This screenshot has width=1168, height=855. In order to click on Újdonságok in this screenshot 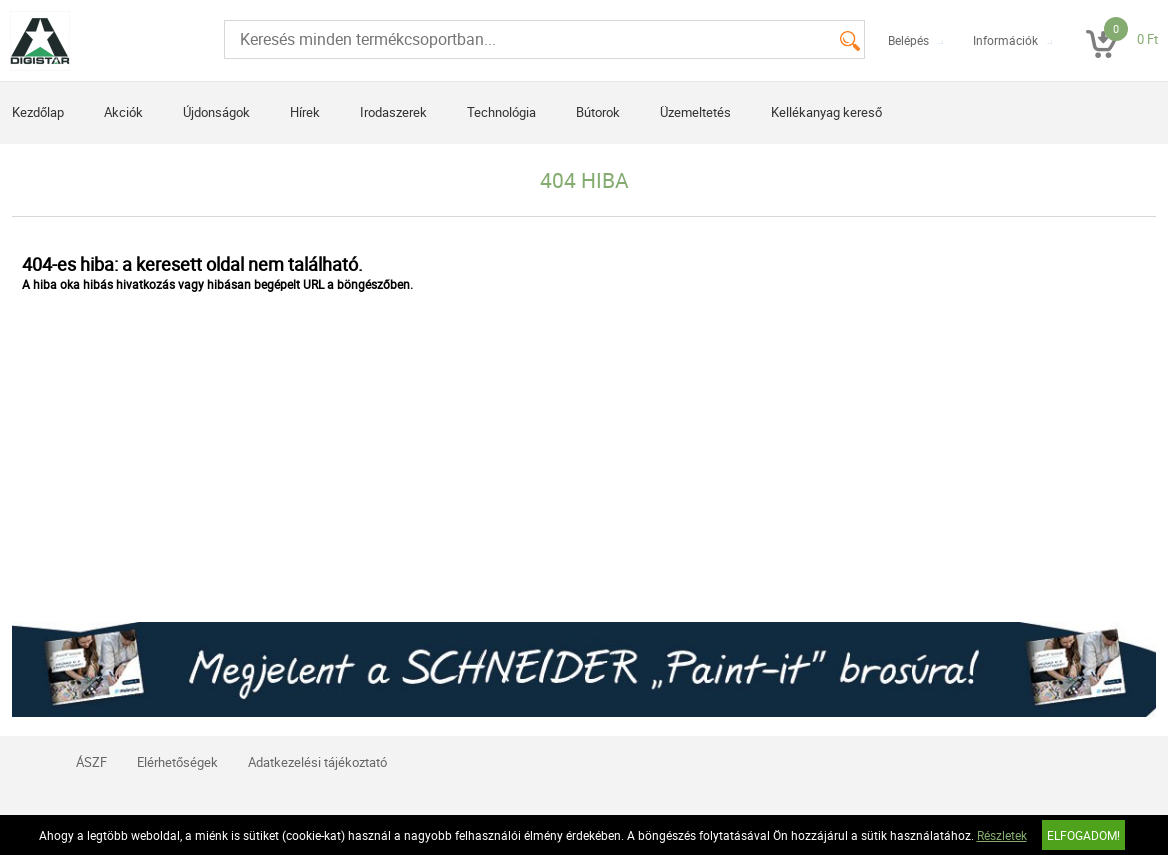, I will do `click(216, 112)`.